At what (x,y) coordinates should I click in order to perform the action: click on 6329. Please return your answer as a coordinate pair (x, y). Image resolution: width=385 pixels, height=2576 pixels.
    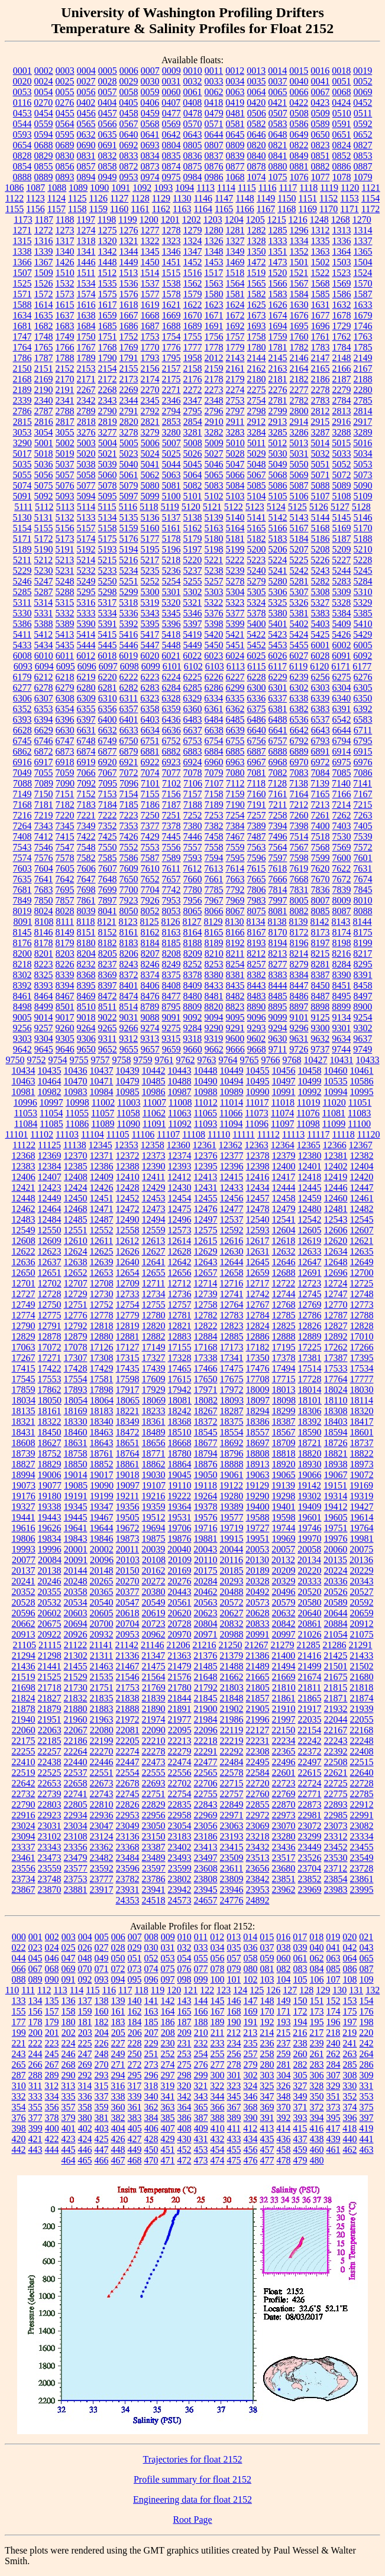
    Looking at the image, I should click on (192, 698).